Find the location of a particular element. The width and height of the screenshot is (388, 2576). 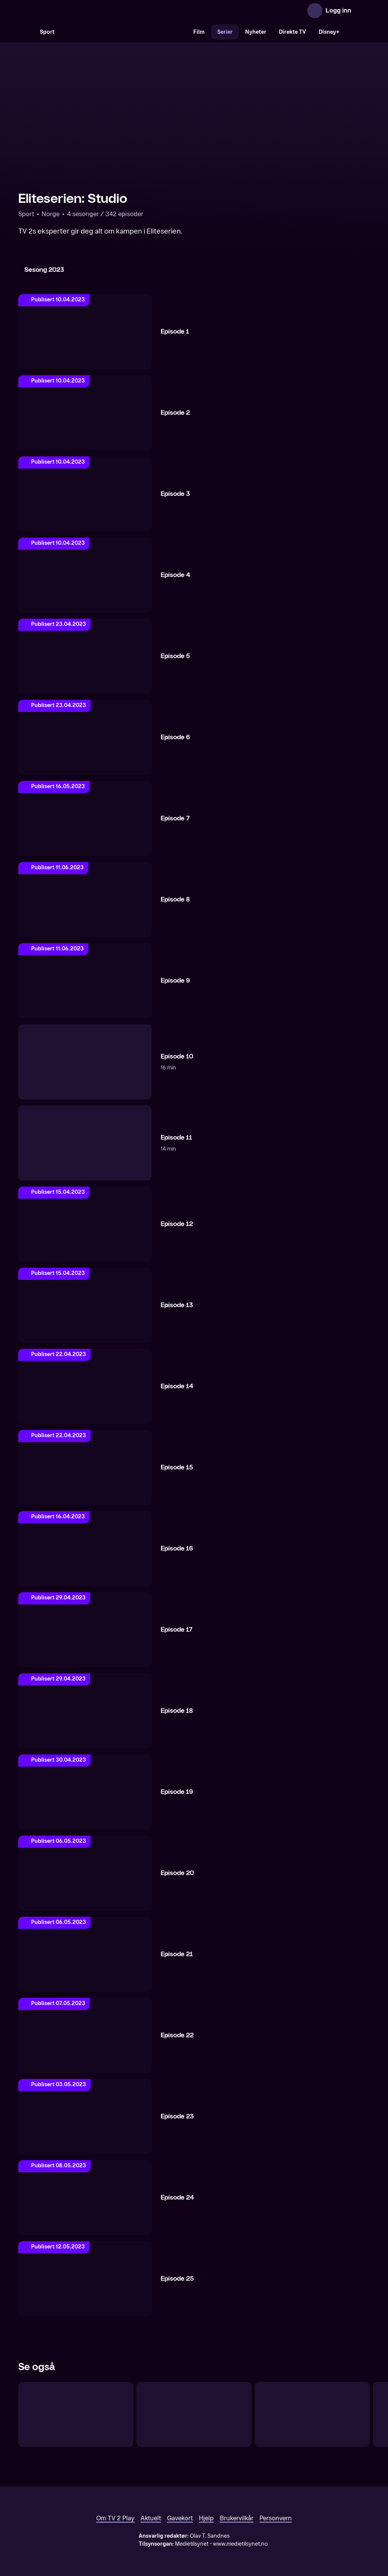

Personvern is located at coordinates (276, 2518).